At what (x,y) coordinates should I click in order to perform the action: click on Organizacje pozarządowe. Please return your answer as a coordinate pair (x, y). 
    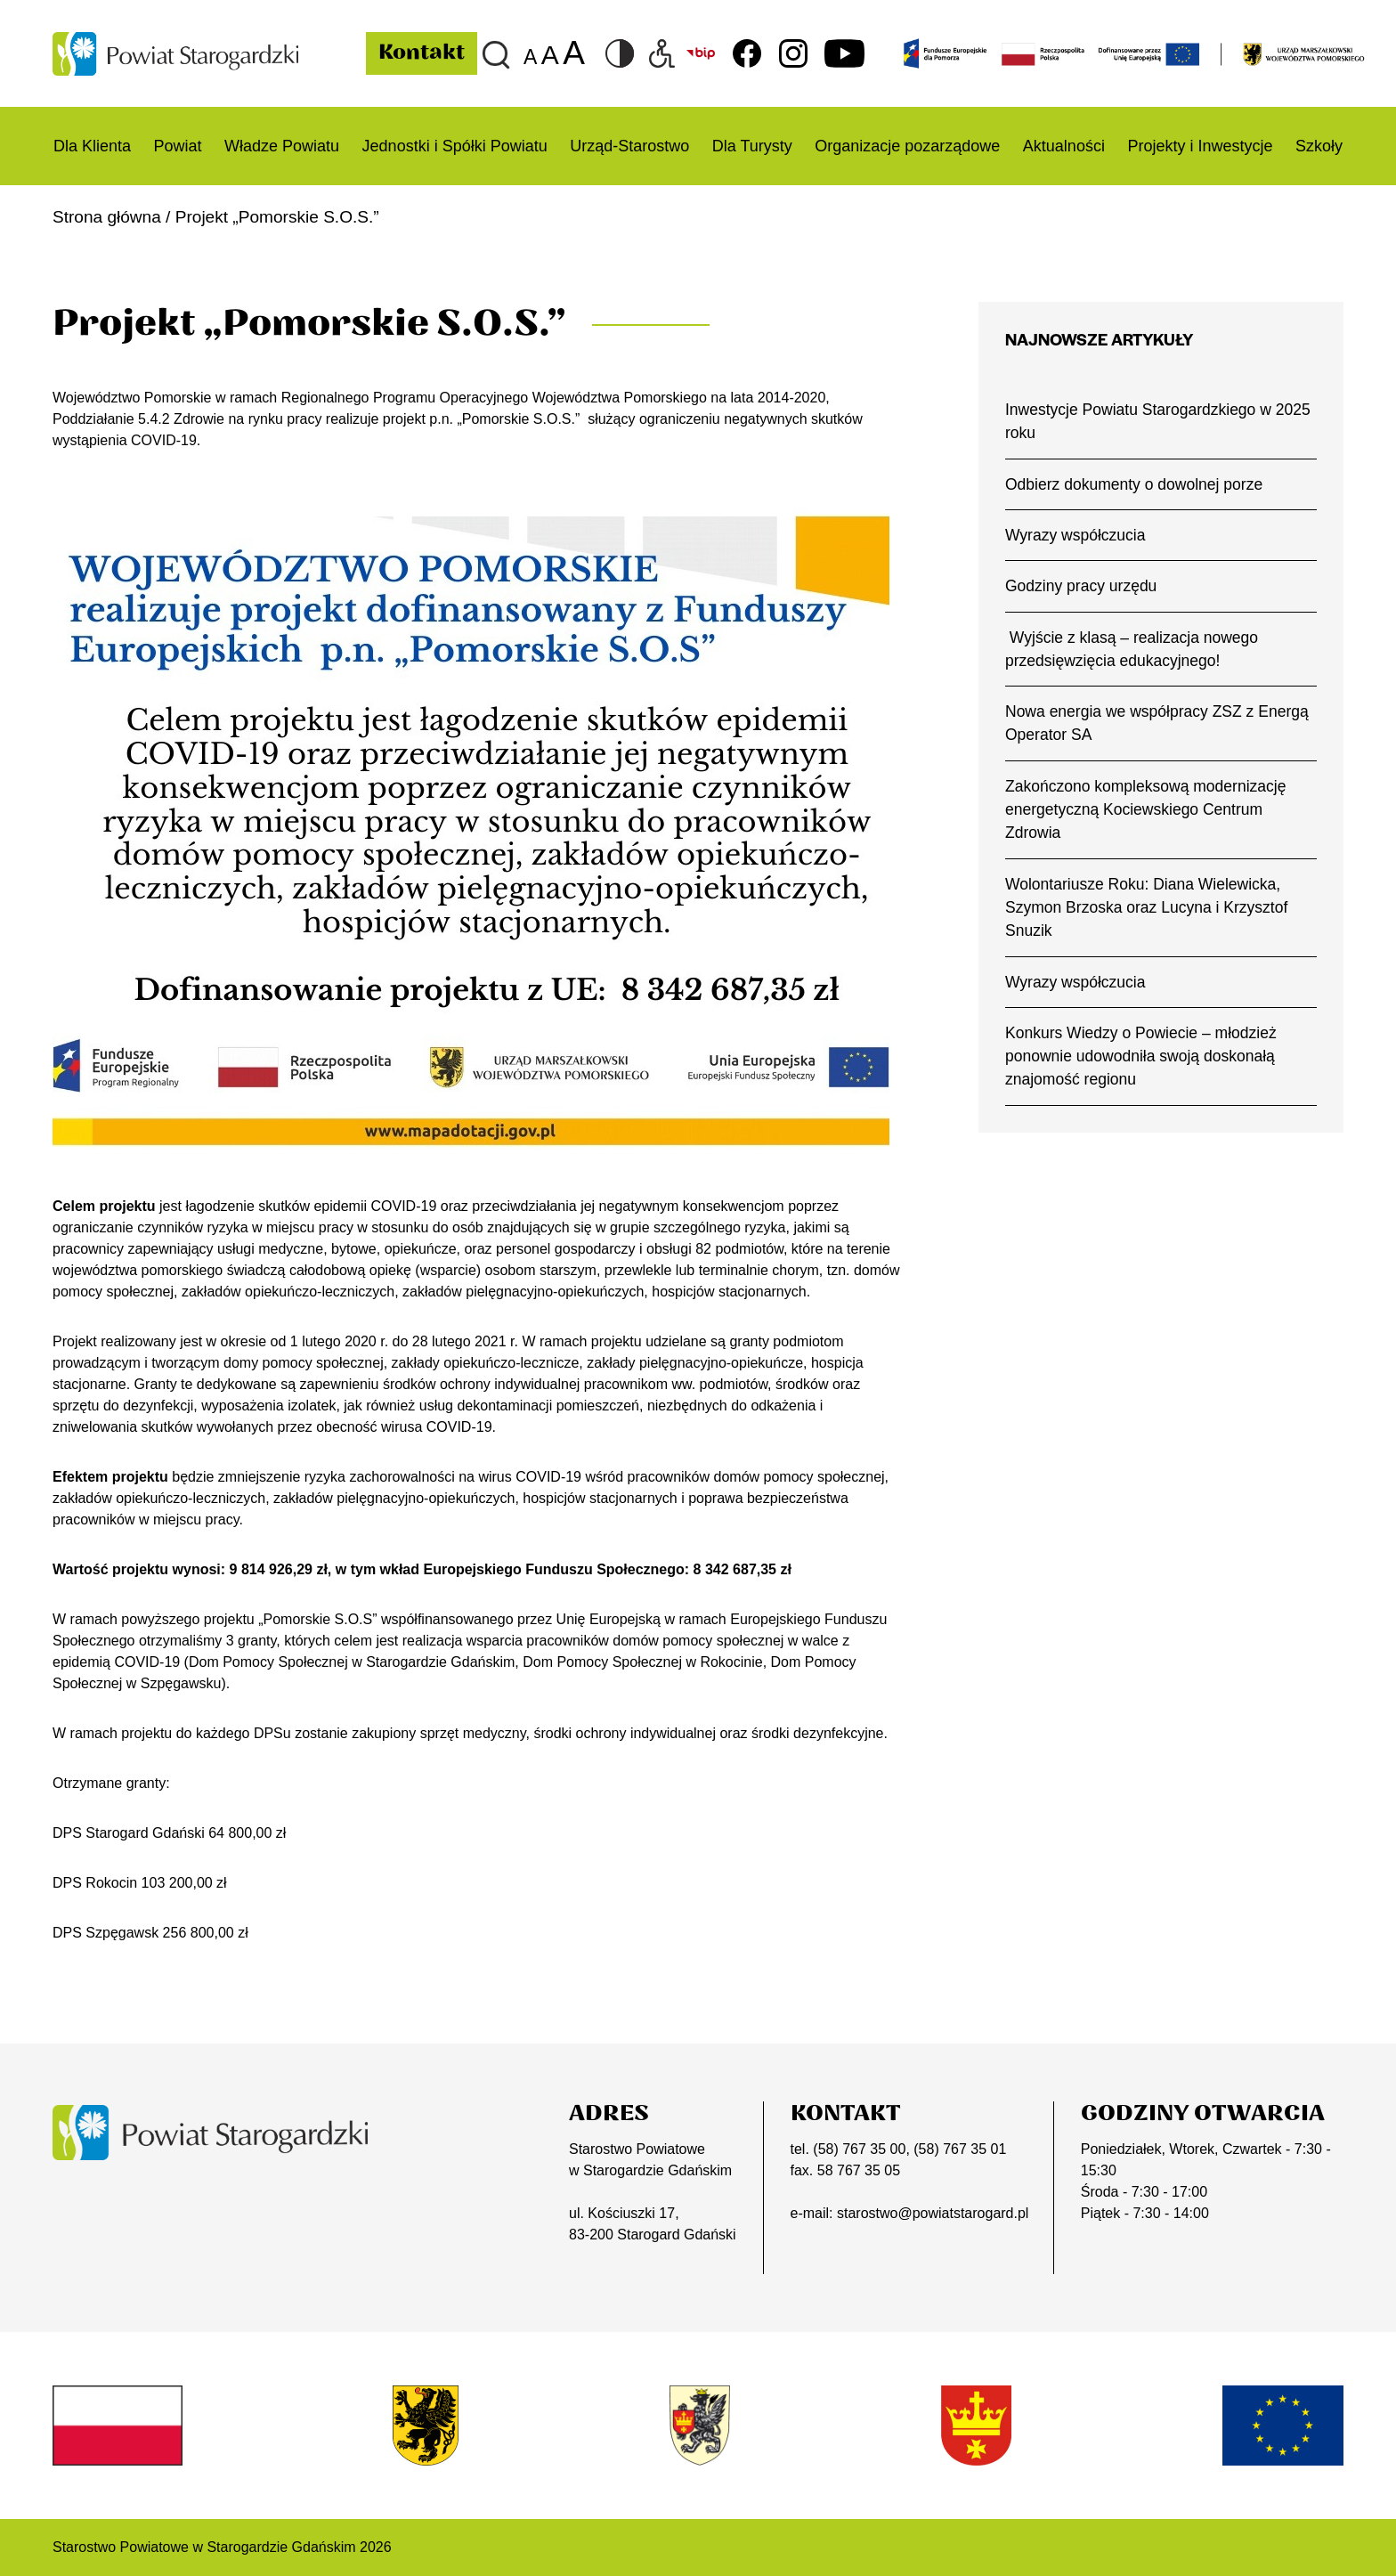
    Looking at the image, I should click on (907, 146).